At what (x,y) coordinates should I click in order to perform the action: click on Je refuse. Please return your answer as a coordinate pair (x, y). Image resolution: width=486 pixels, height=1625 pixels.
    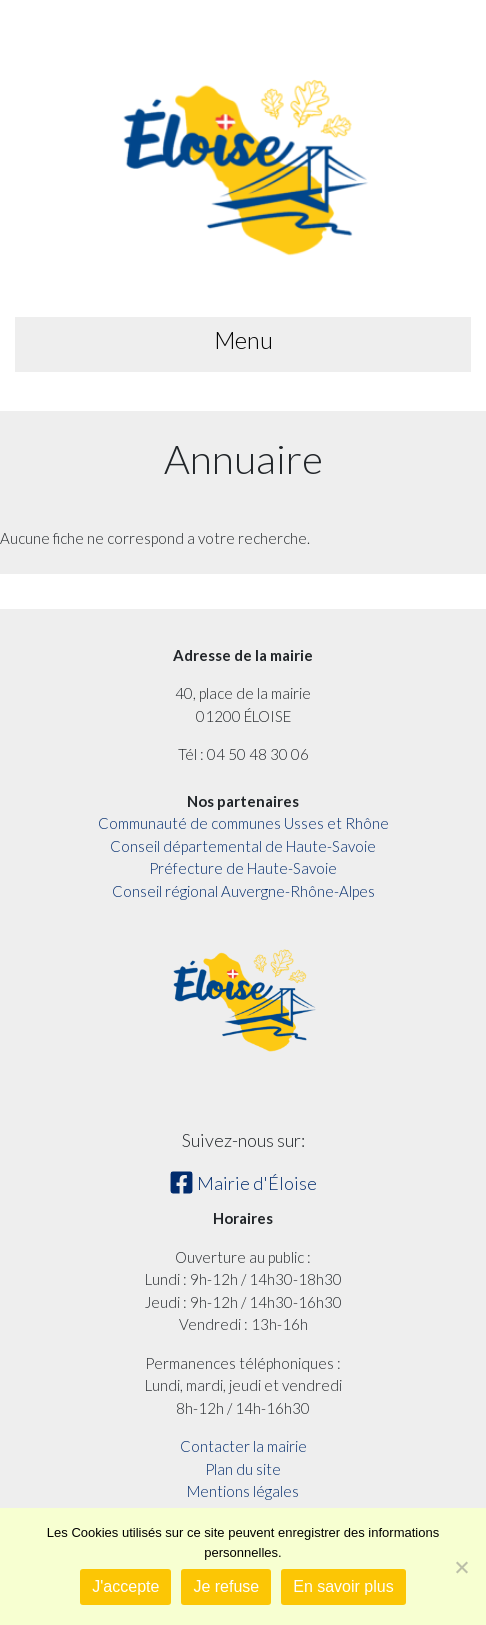
    Looking at the image, I should click on (226, 1586).